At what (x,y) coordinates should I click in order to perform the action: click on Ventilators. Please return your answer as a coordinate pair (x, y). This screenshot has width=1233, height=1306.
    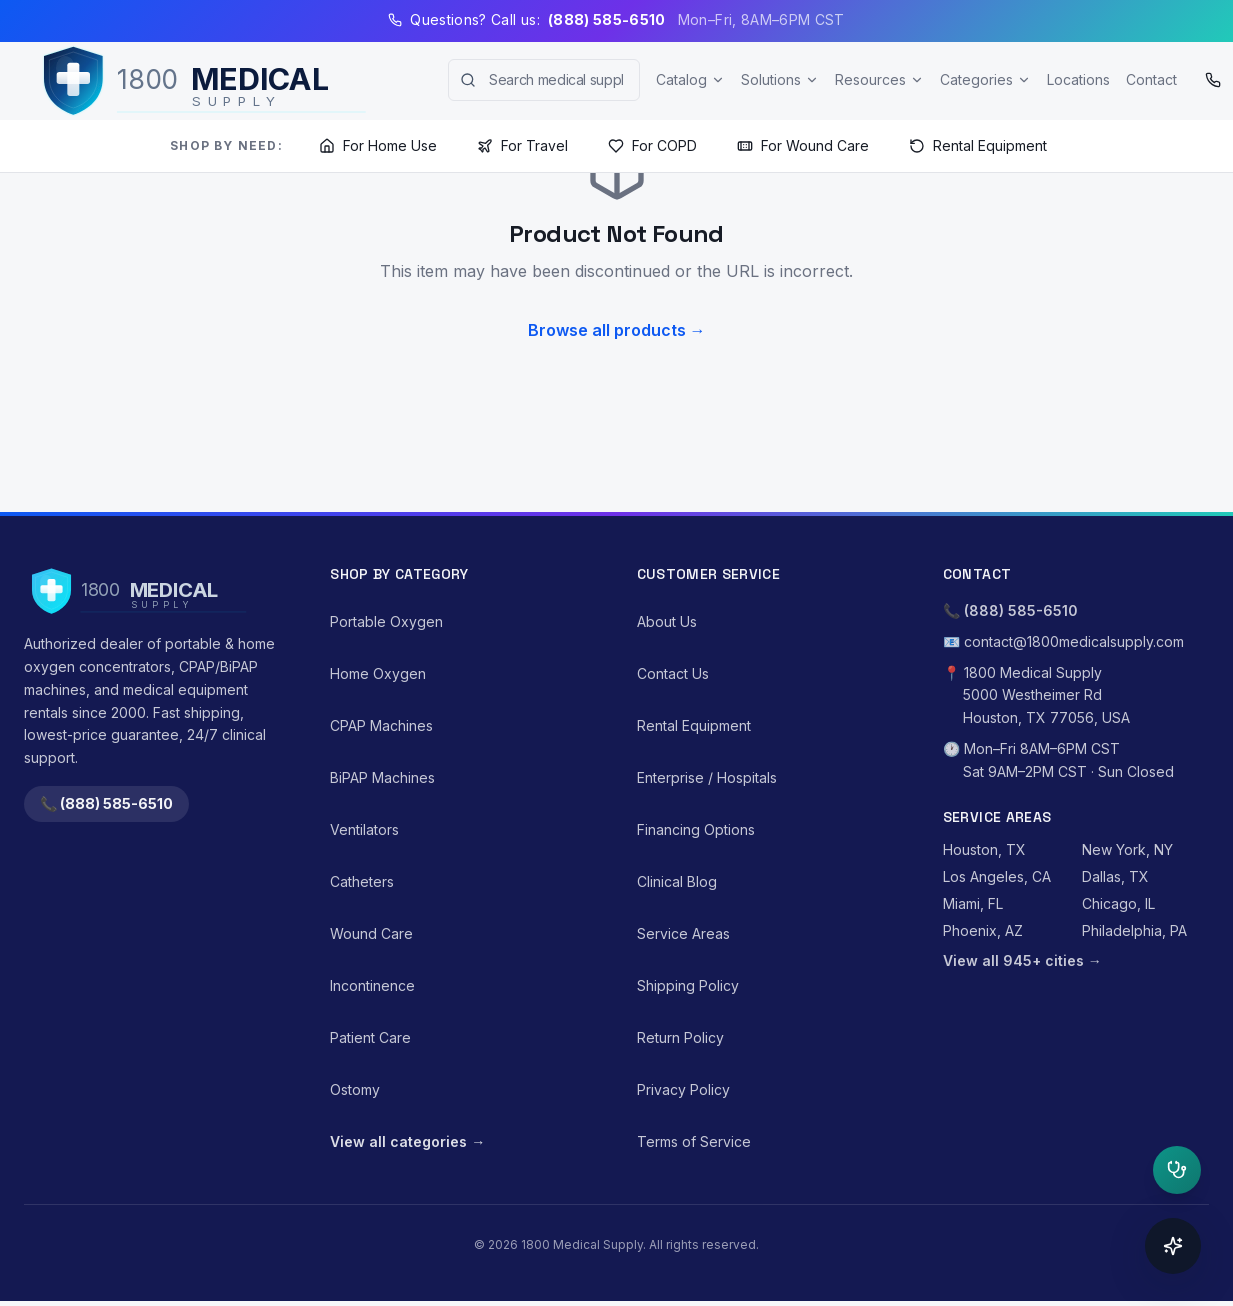
    Looking at the image, I should click on (364, 829).